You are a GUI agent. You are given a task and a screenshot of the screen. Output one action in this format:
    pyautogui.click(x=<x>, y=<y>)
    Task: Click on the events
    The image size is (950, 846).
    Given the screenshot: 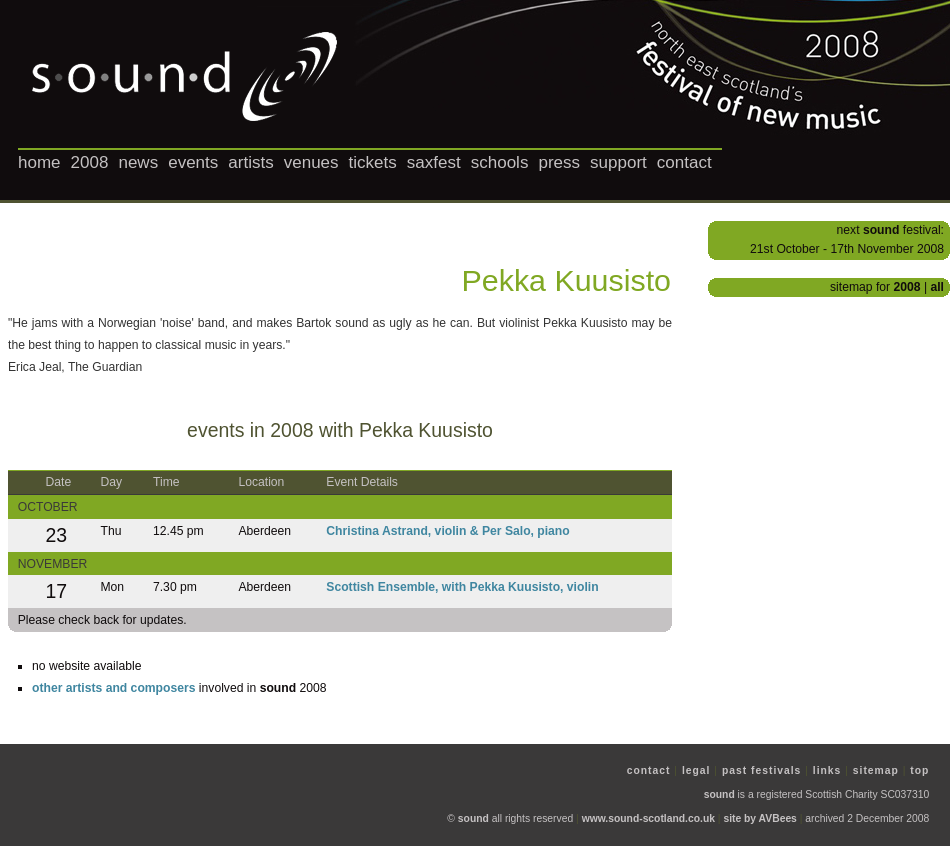 What is the action you would take?
    pyautogui.click(x=193, y=162)
    